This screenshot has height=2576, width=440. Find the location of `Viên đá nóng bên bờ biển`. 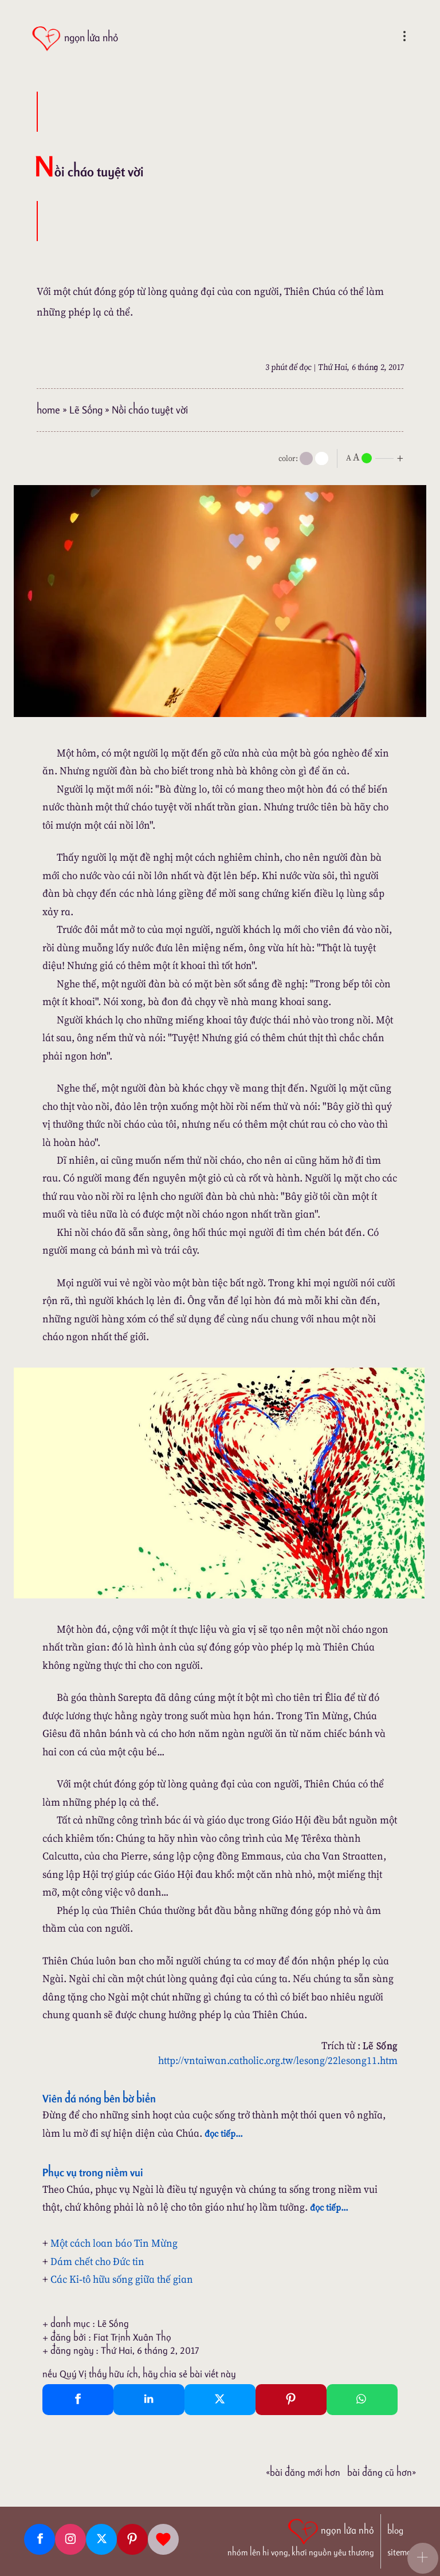

Viên đá nóng bên bờ biển is located at coordinates (99, 2098).